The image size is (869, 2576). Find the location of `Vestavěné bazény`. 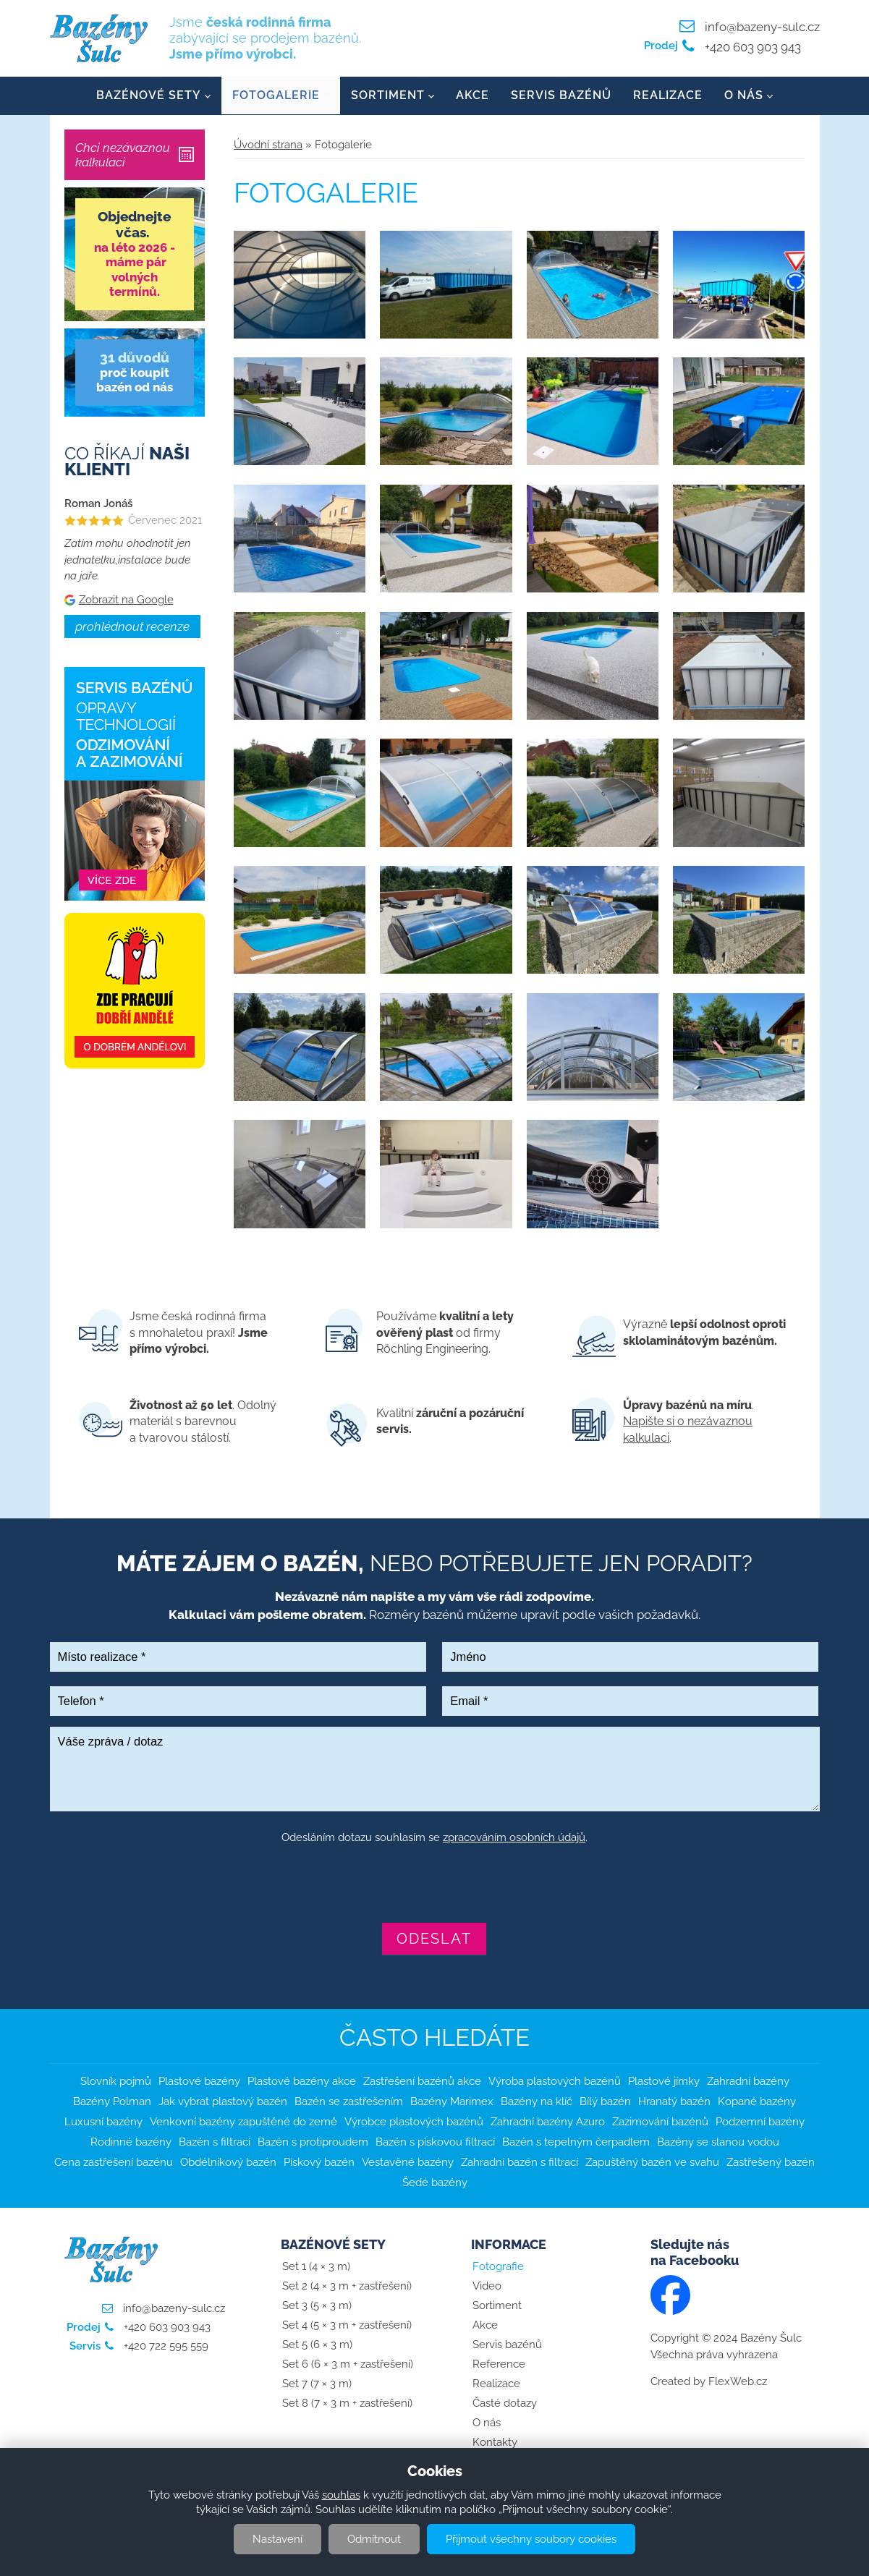

Vestavěné bazény is located at coordinates (408, 2162).